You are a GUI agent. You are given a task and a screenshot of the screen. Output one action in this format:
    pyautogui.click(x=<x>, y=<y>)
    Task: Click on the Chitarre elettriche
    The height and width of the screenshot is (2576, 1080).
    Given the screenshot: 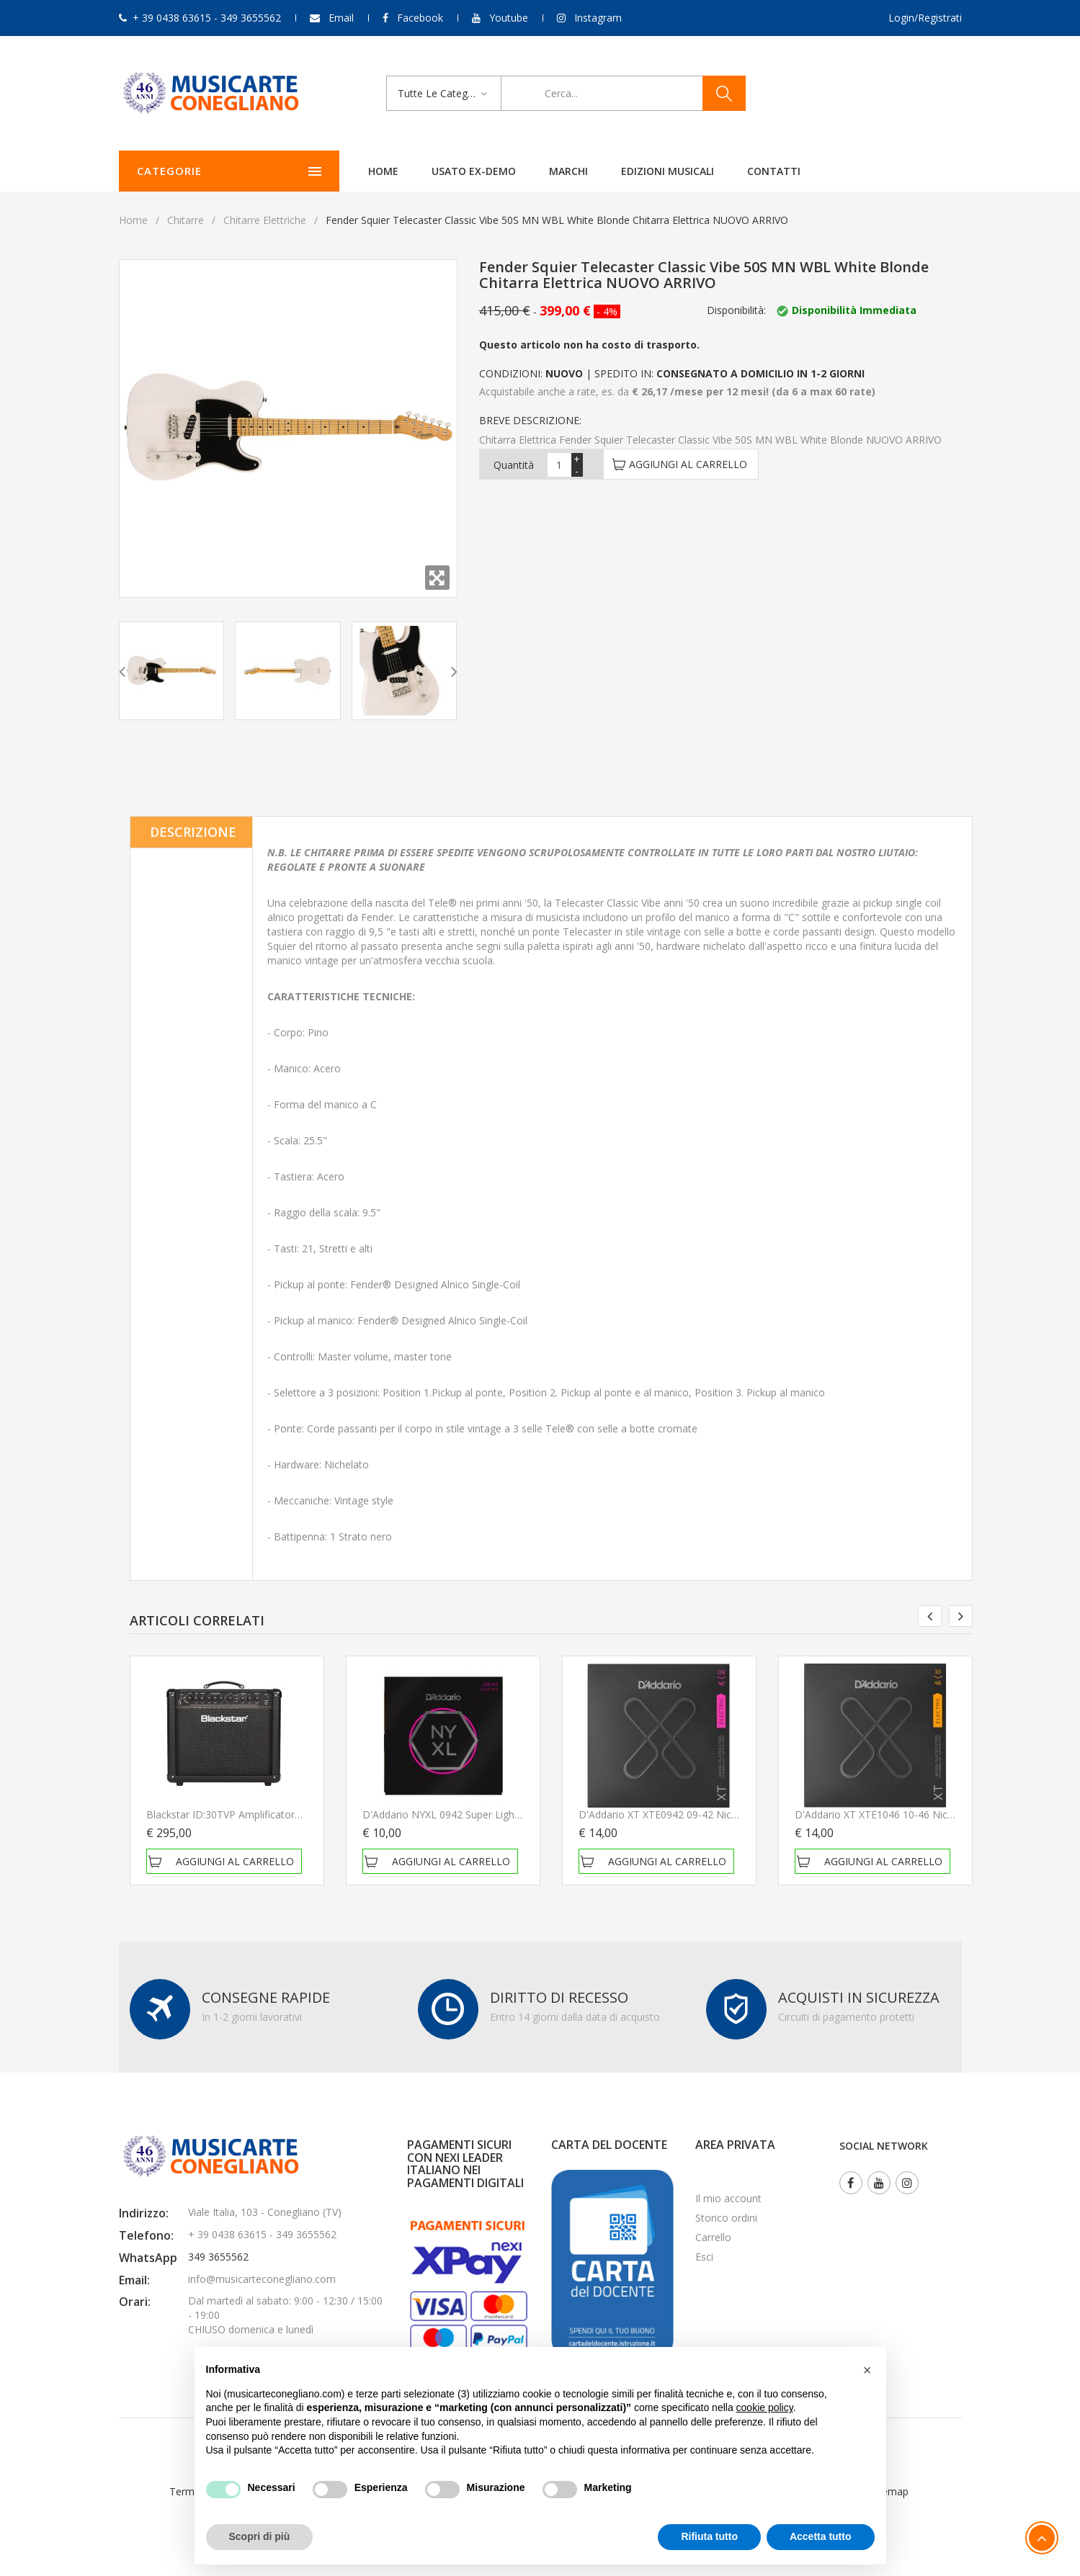 What is the action you would take?
    pyautogui.click(x=264, y=220)
    